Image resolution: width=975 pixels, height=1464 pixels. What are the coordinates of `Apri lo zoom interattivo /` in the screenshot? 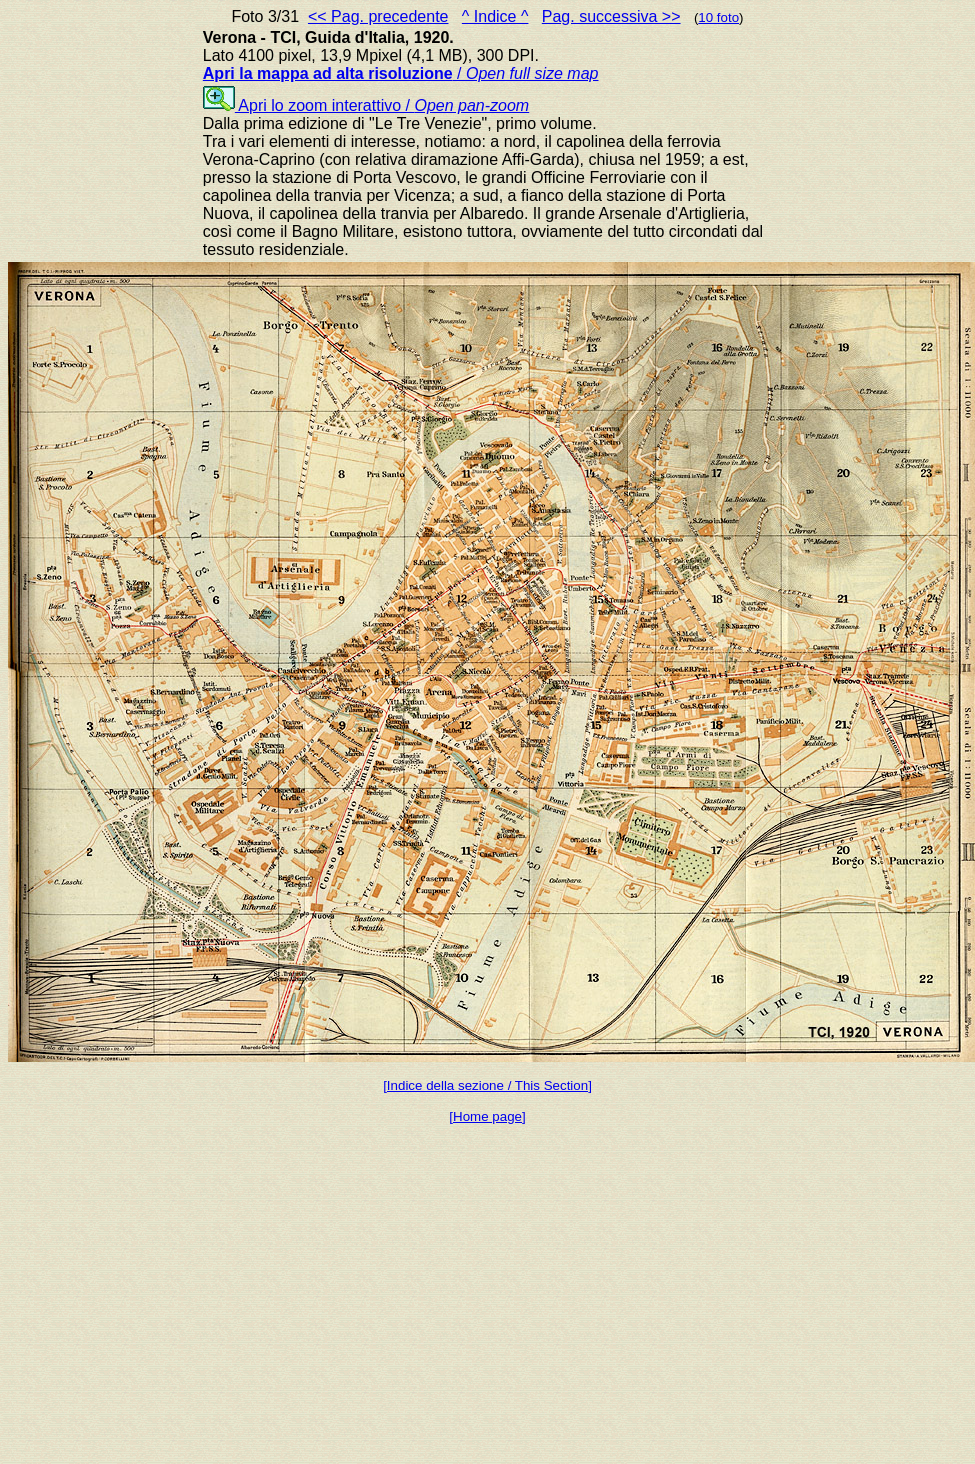 It's located at (366, 105).